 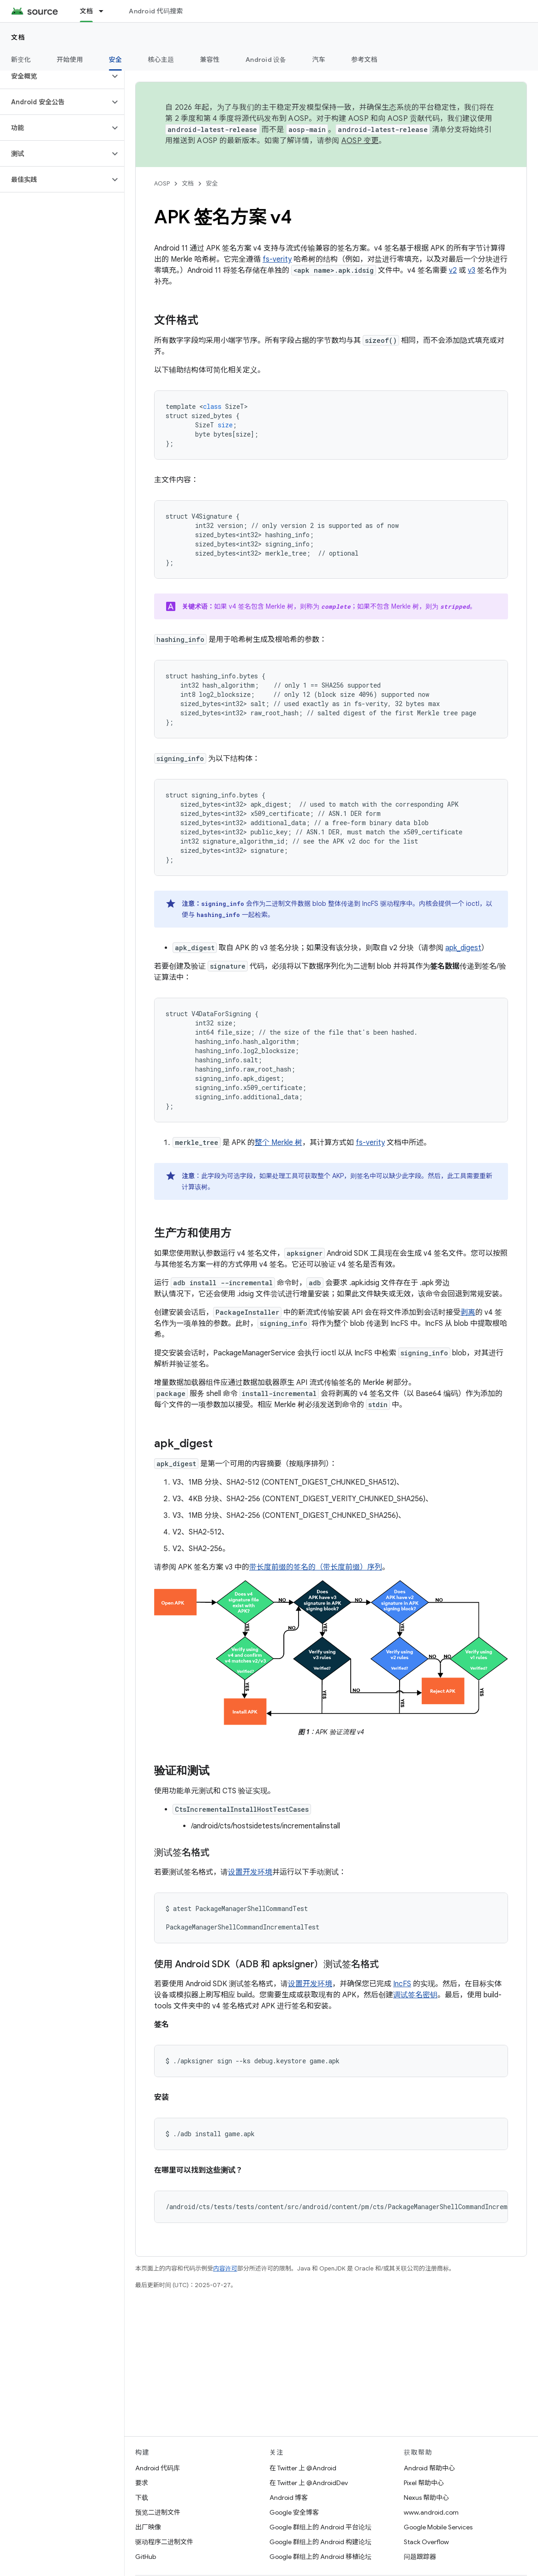 I want to click on Android 代码库, so click(x=157, y=2468).